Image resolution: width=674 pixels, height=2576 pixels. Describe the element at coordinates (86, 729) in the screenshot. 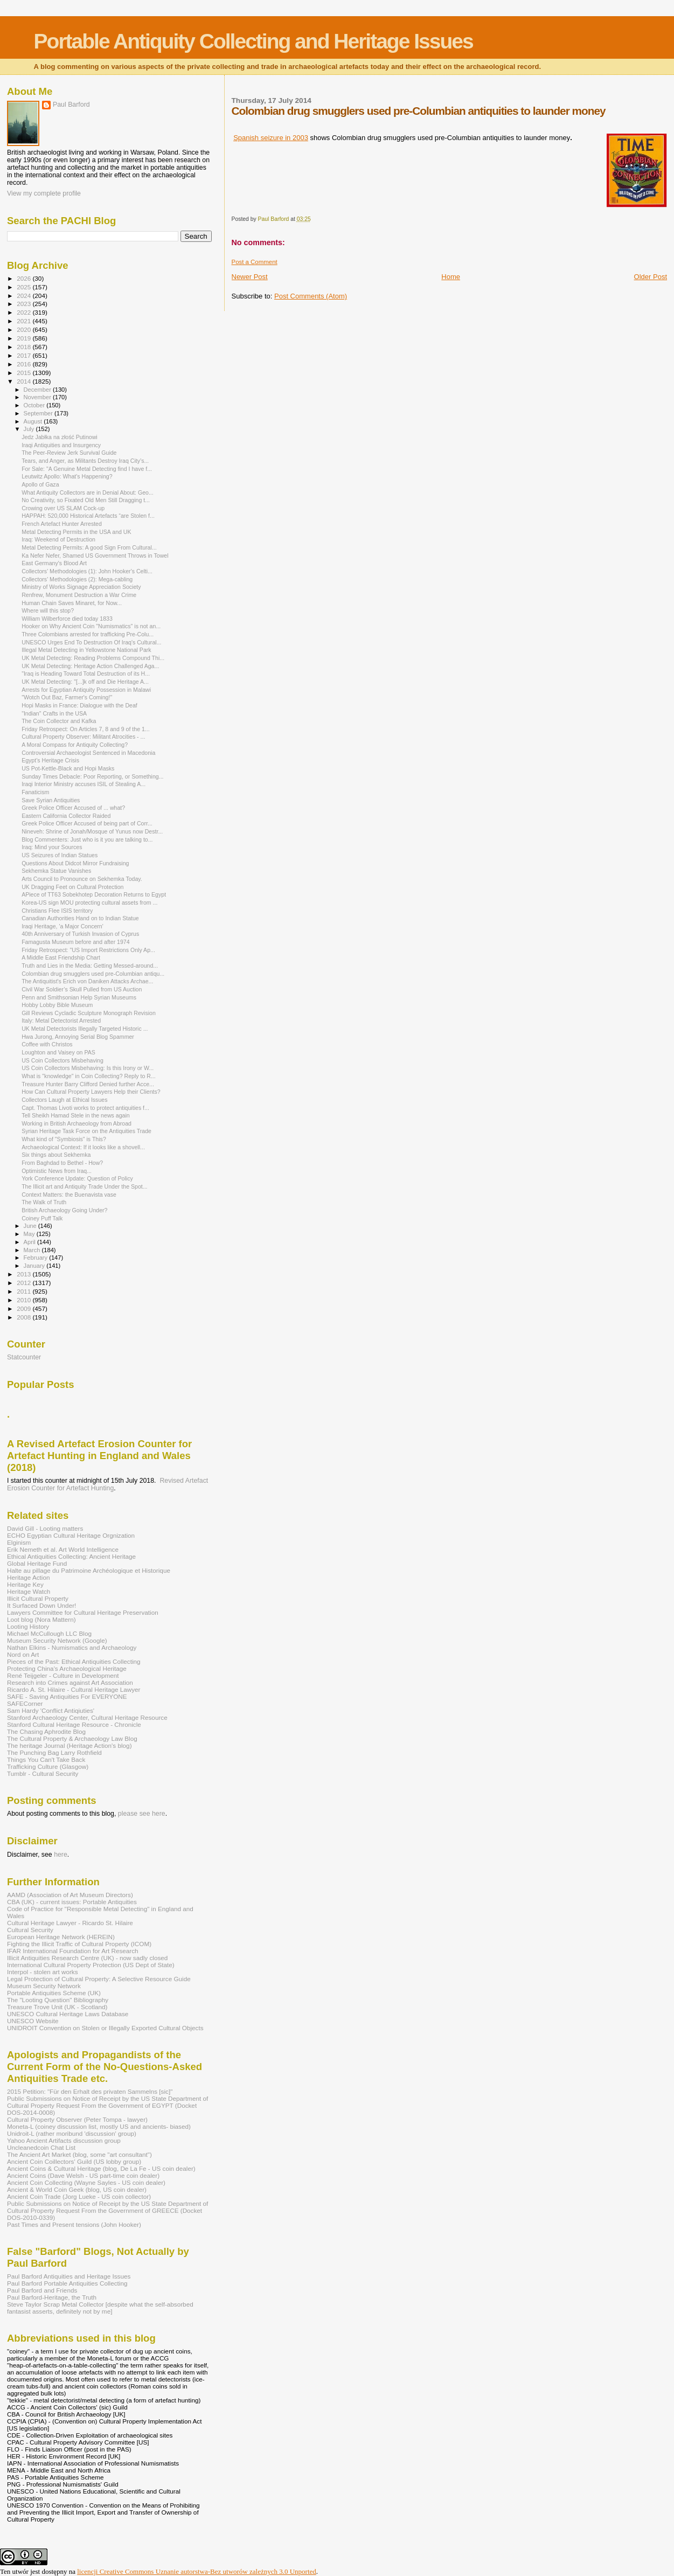

I see `Friday Retrospect: On Articles 7, 8 and 9 of the 1...` at that location.